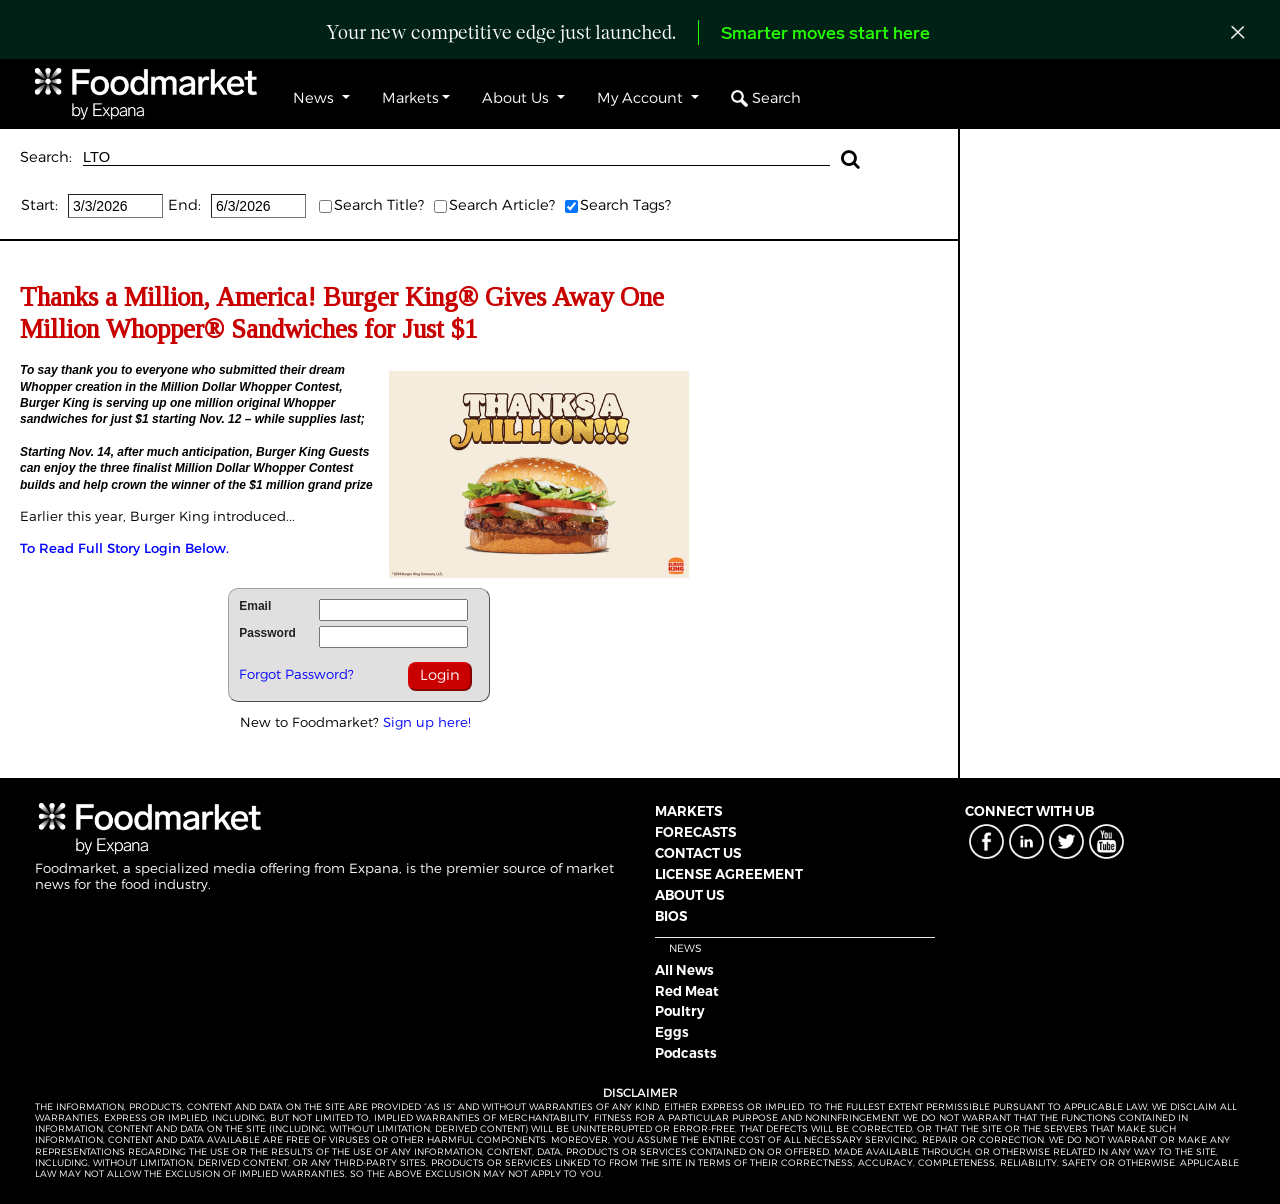 This screenshot has width=1280, height=1204. I want to click on CONTACT US, so click(698, 853).